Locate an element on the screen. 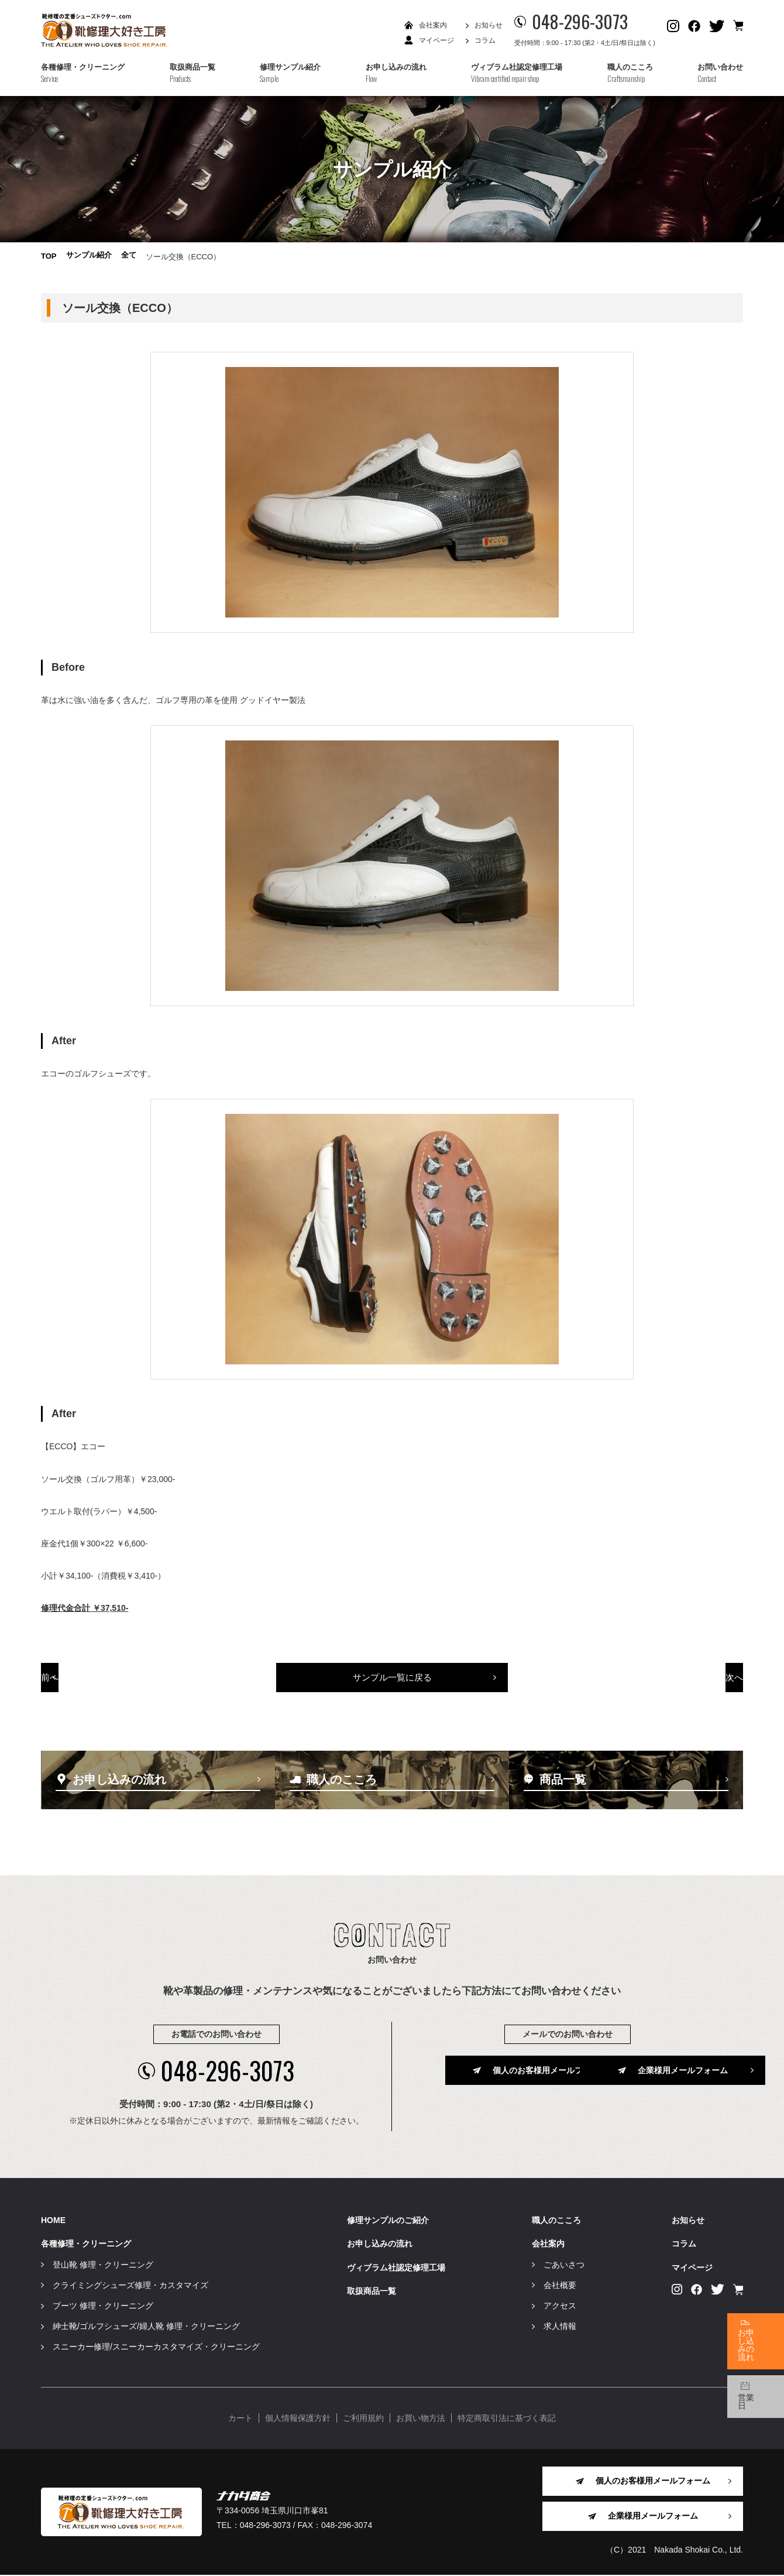 Image resolution: width=784 pixels, height=2576 pixels. 登山靴 修理・クリーニング is located at coordinates (103, 2265).